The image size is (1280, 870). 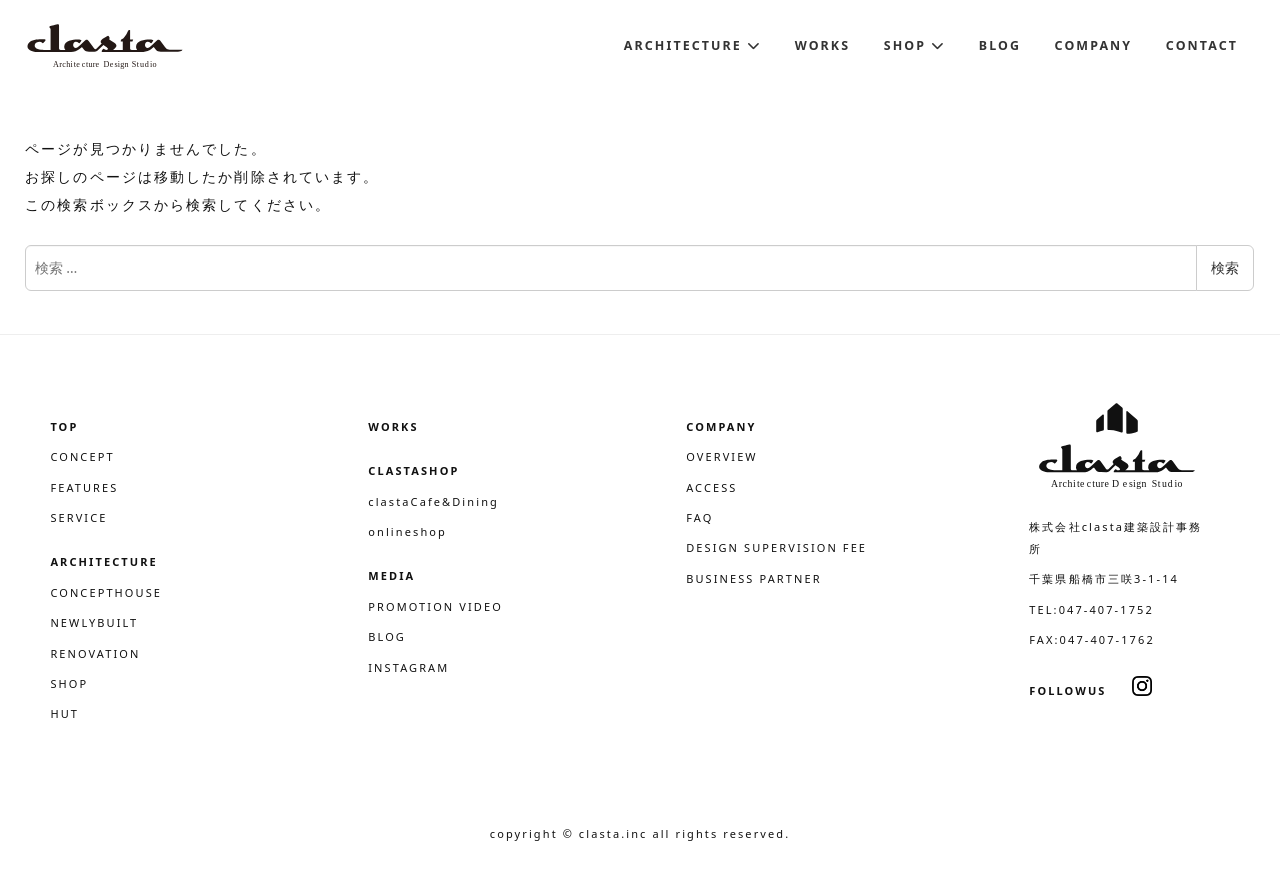 I want to click on RENOVATION, so click(x=95, y=653).